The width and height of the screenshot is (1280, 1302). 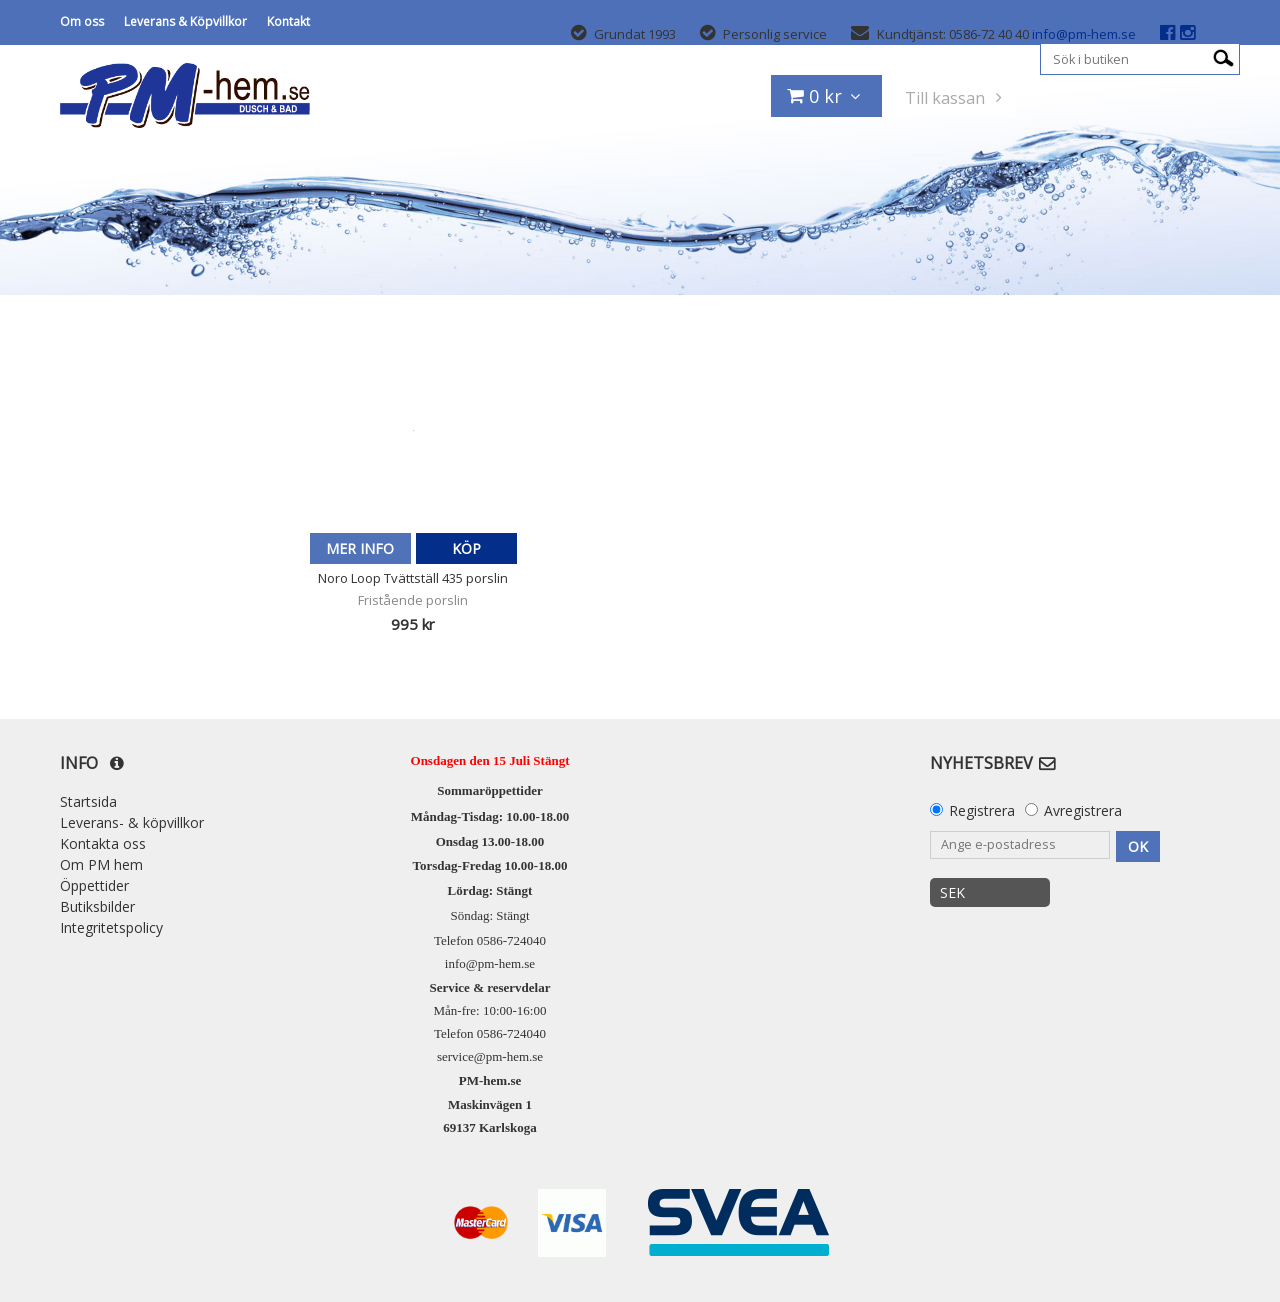 I want to click on Registrera, so click(x=982, y=810).